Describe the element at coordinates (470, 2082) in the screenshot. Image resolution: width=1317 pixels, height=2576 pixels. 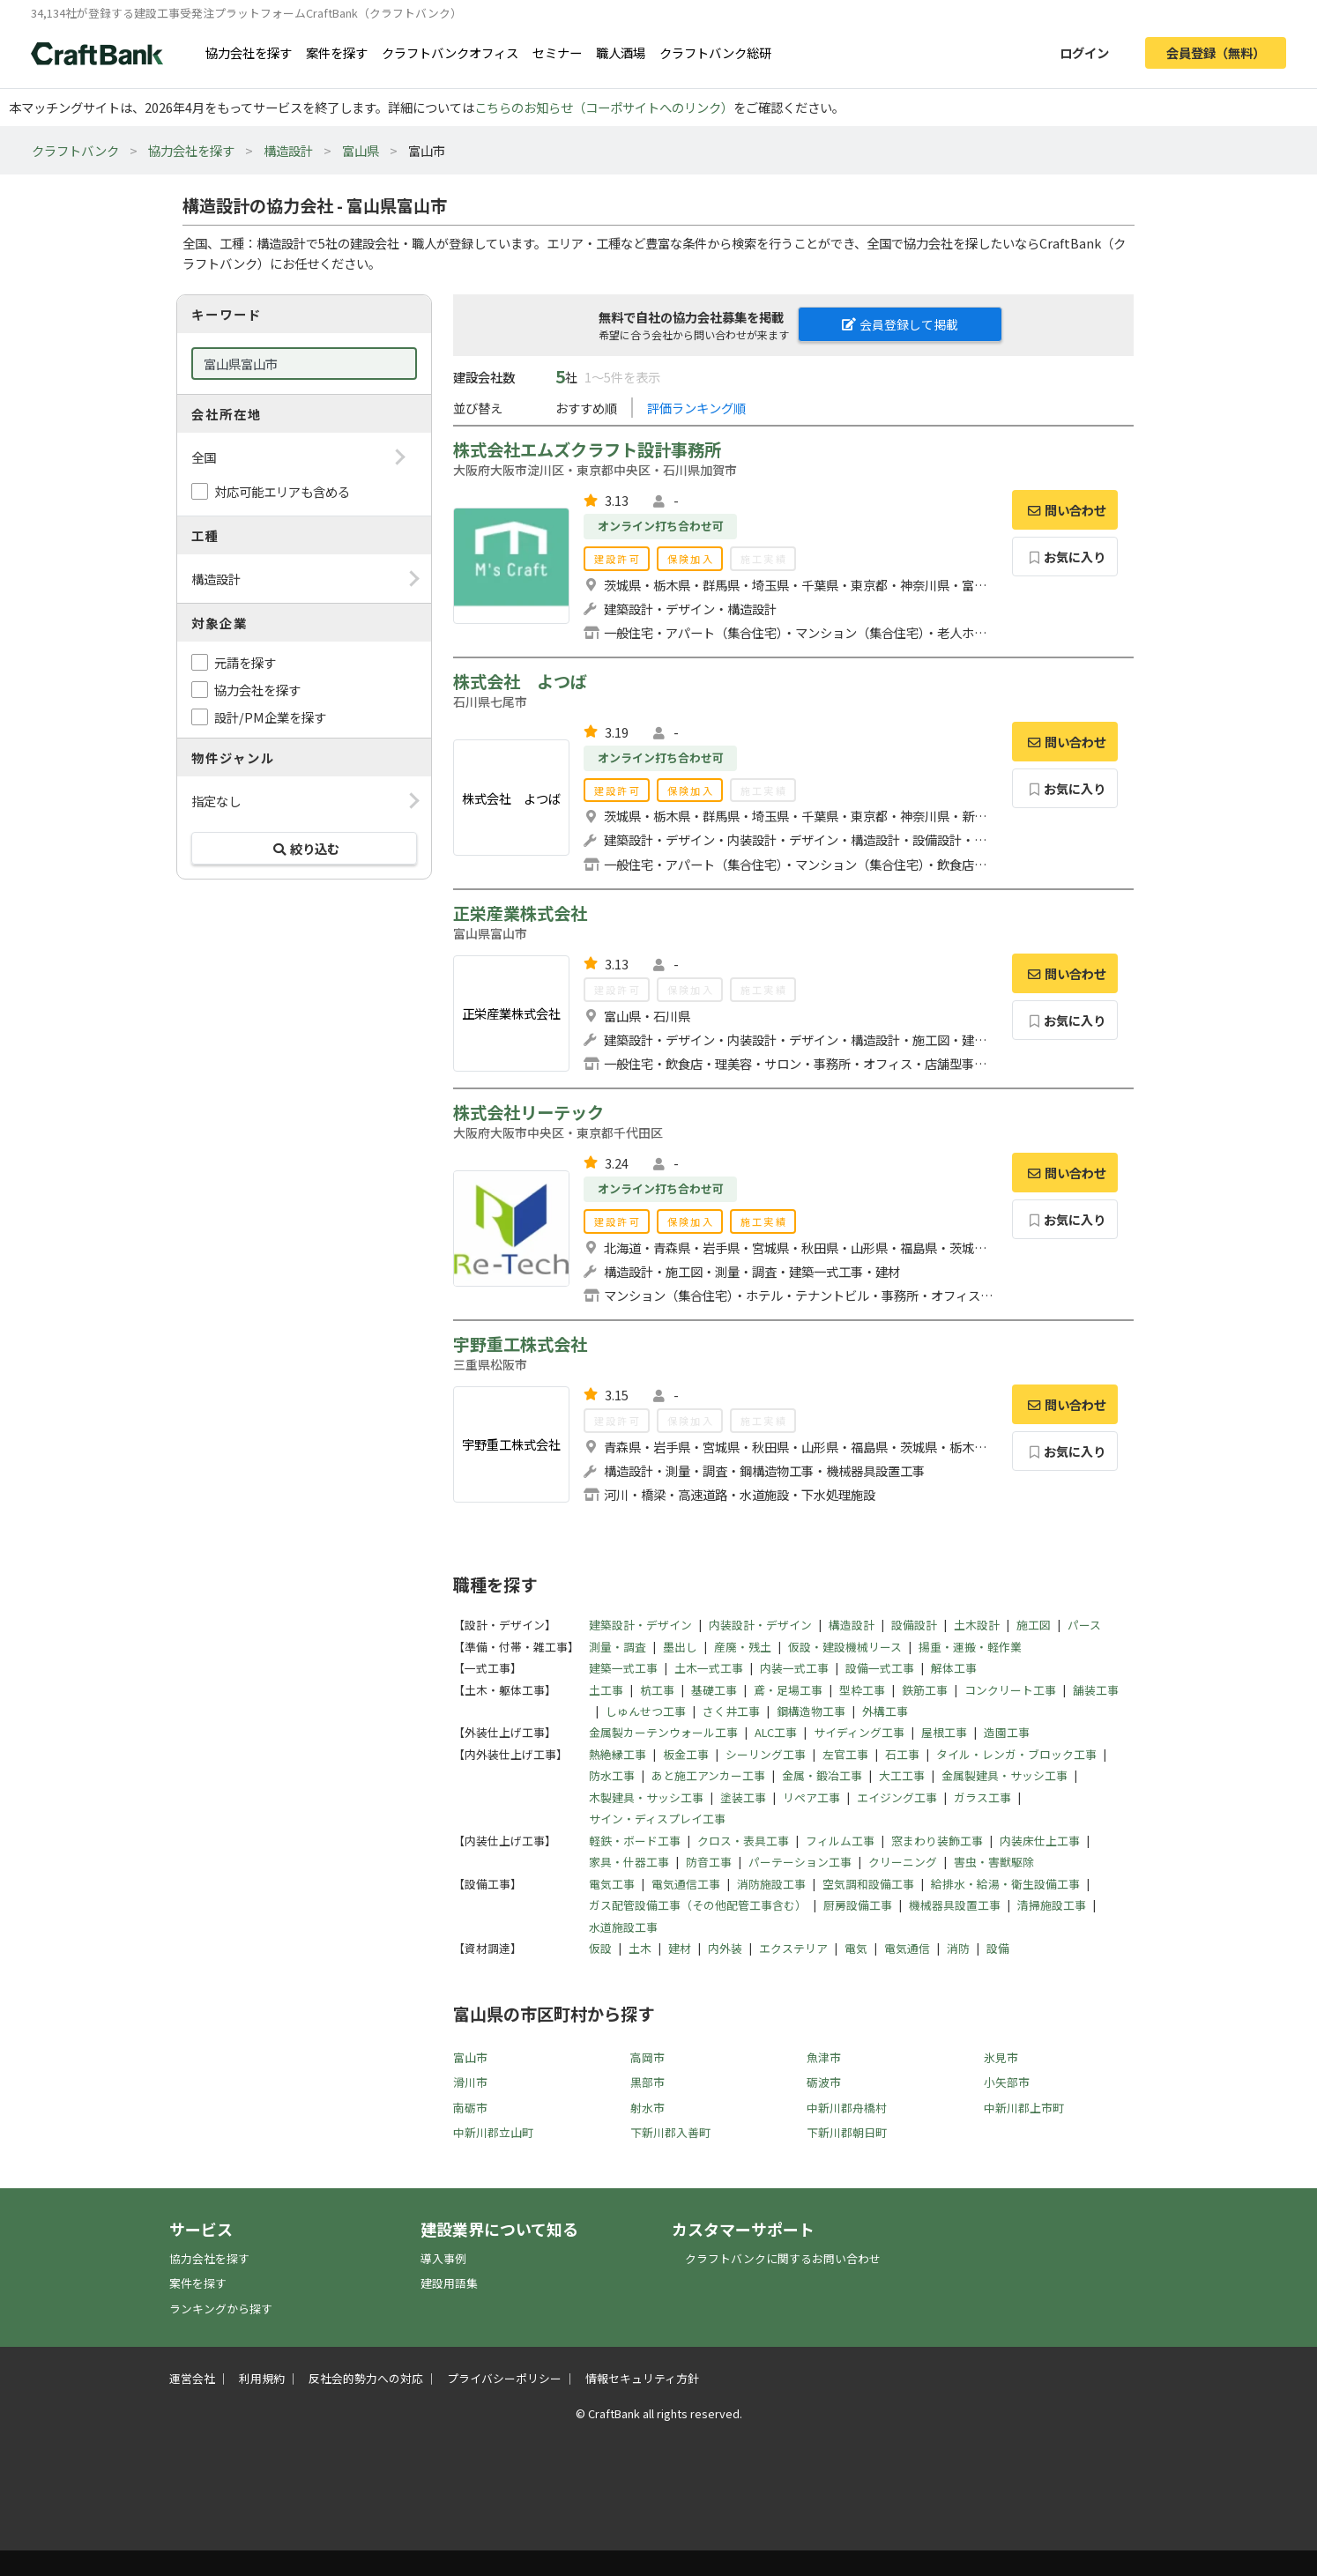
I see `滑川市` at that location.